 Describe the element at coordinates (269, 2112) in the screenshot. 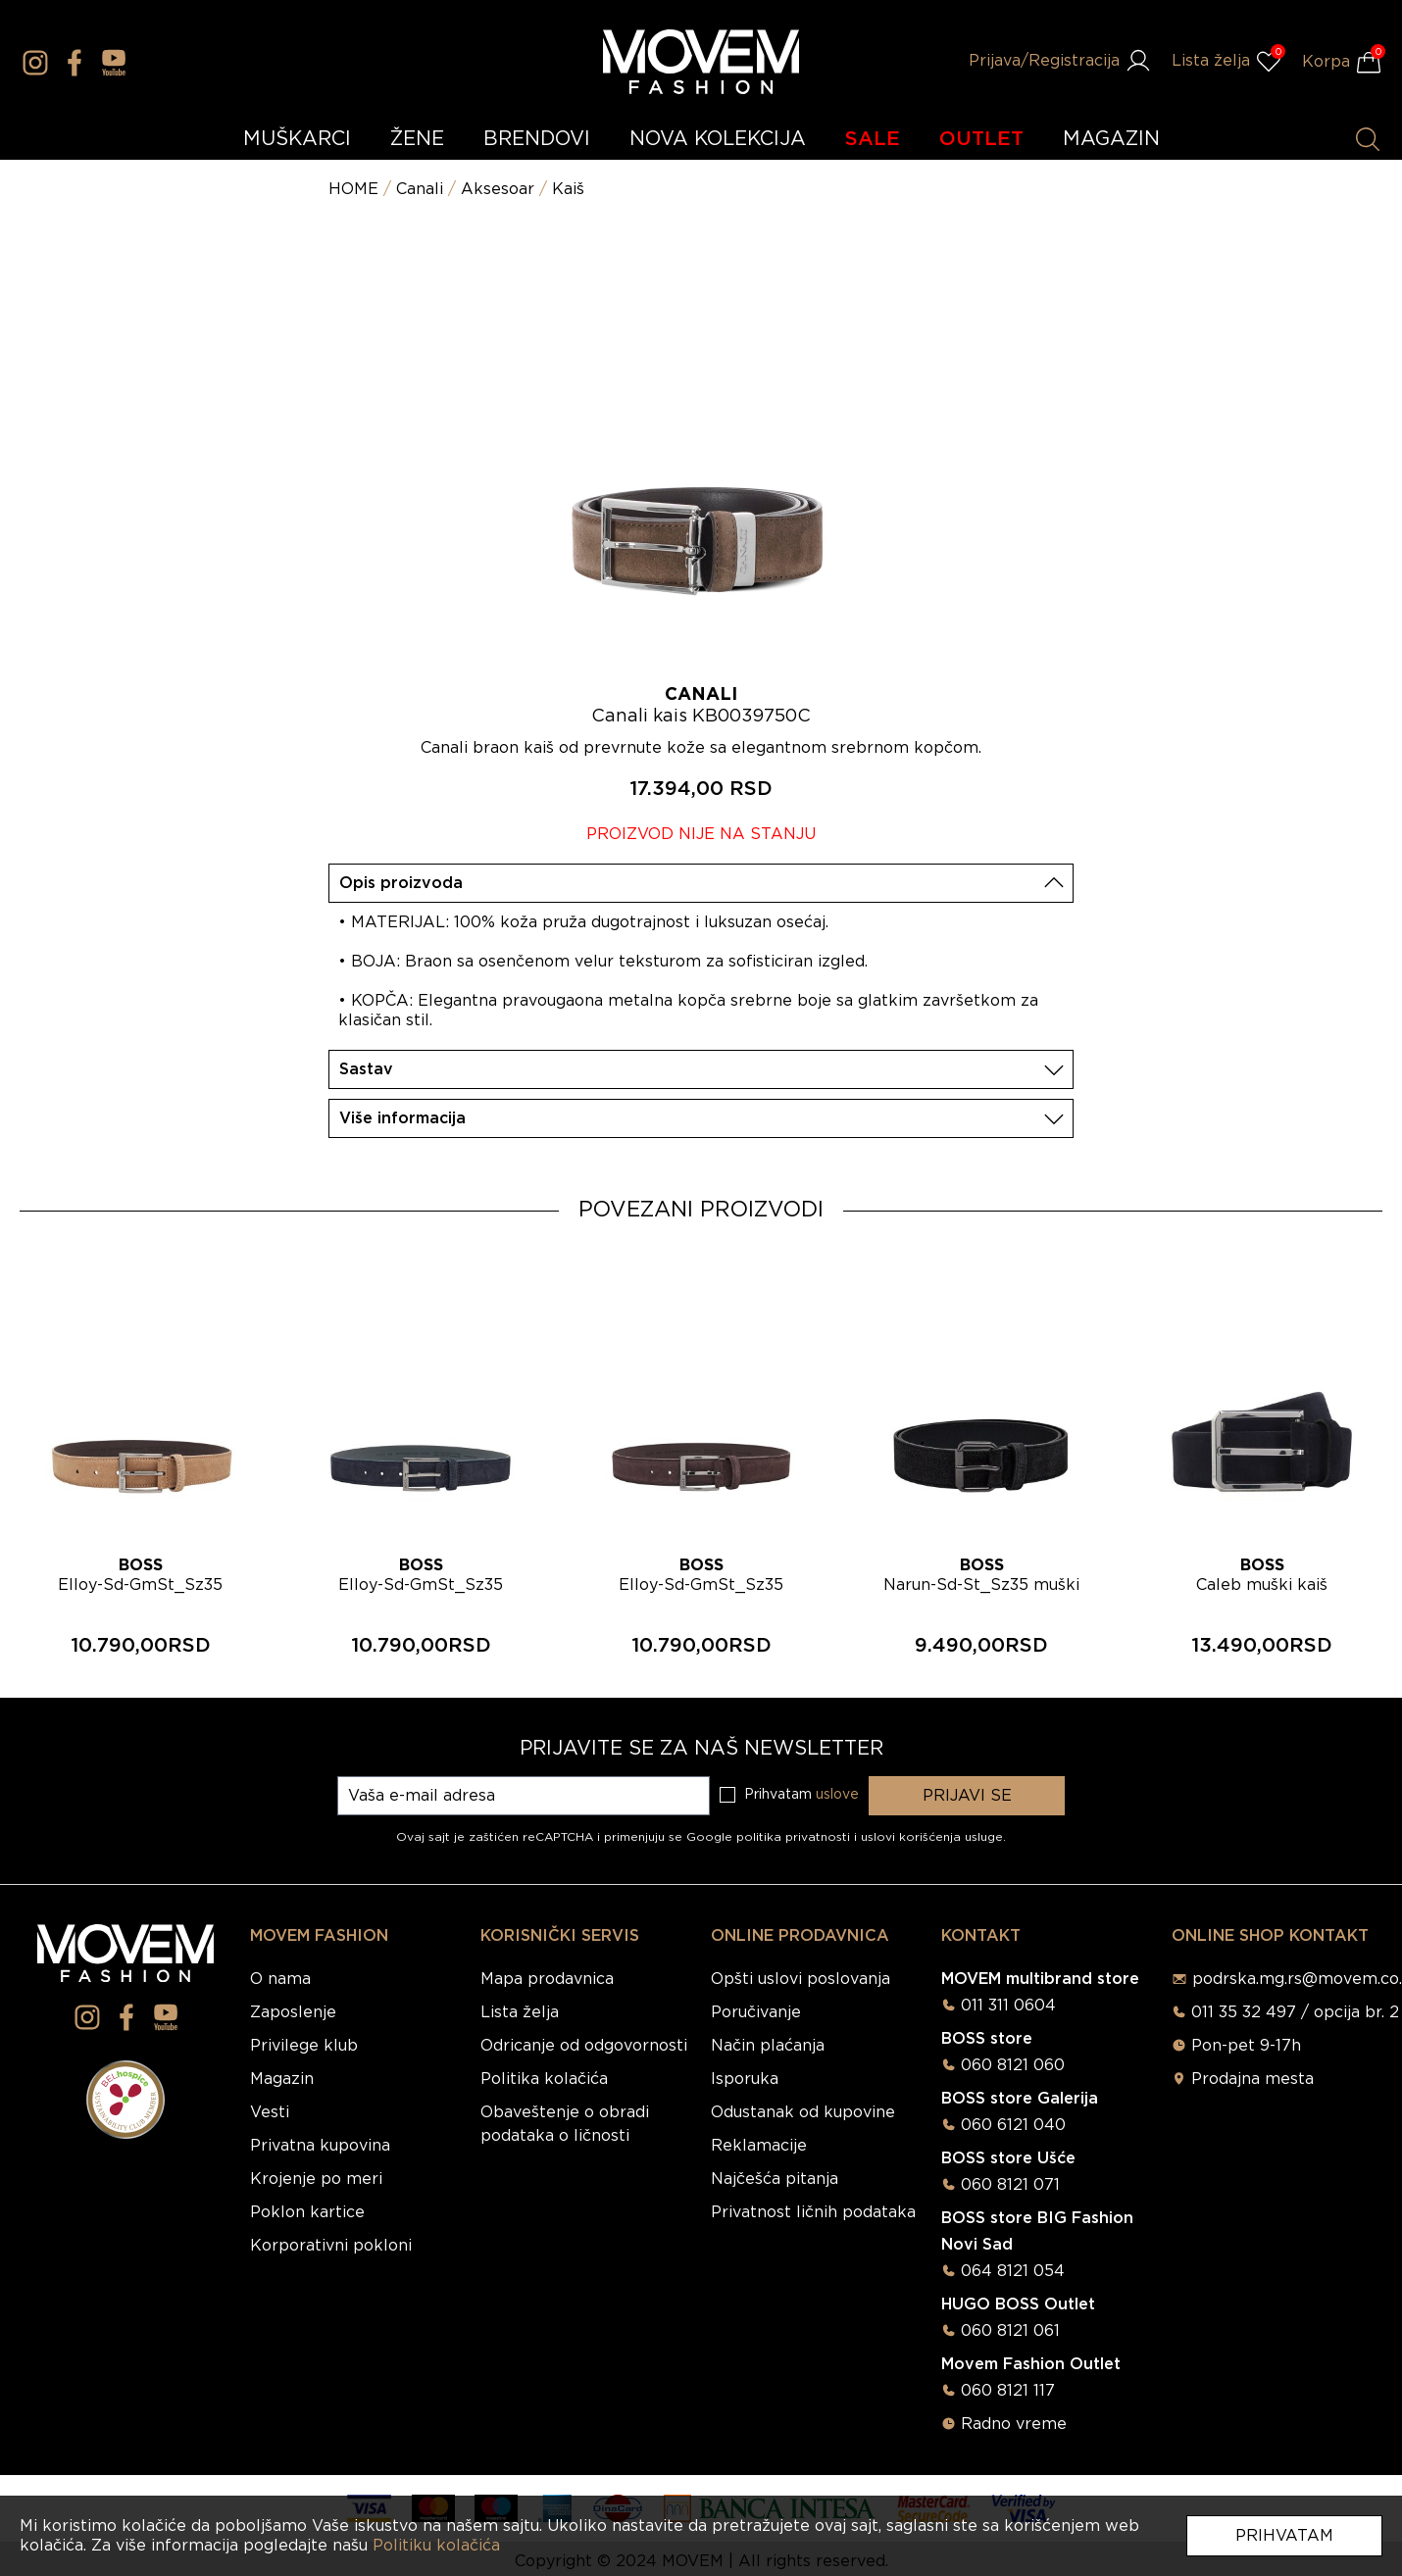

I see `Vesti` at that location.